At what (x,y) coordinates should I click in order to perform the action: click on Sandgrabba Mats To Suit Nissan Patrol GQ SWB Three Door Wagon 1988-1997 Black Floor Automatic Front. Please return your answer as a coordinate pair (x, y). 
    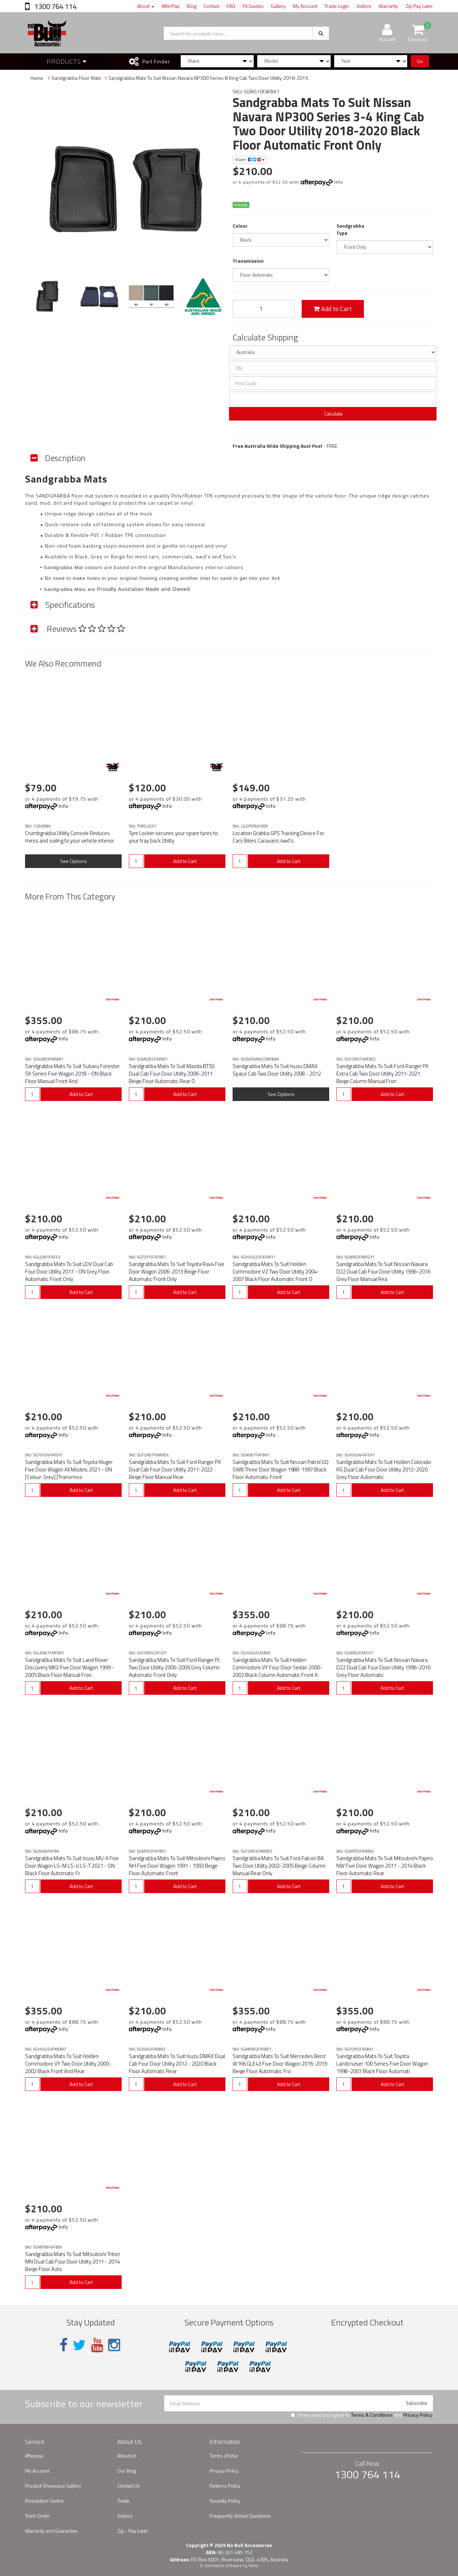
    Looking at the image, I should click on (280, 1469).